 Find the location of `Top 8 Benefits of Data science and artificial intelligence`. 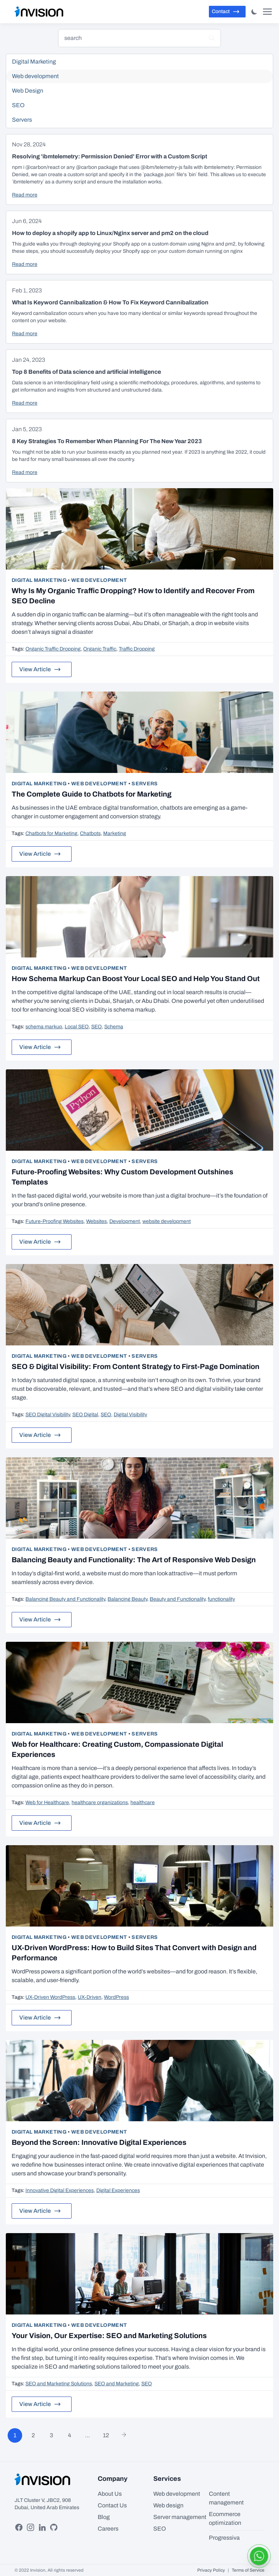

Top 8 Benefits of Data science and artificial intelligence is located at coordinates (86, 371).